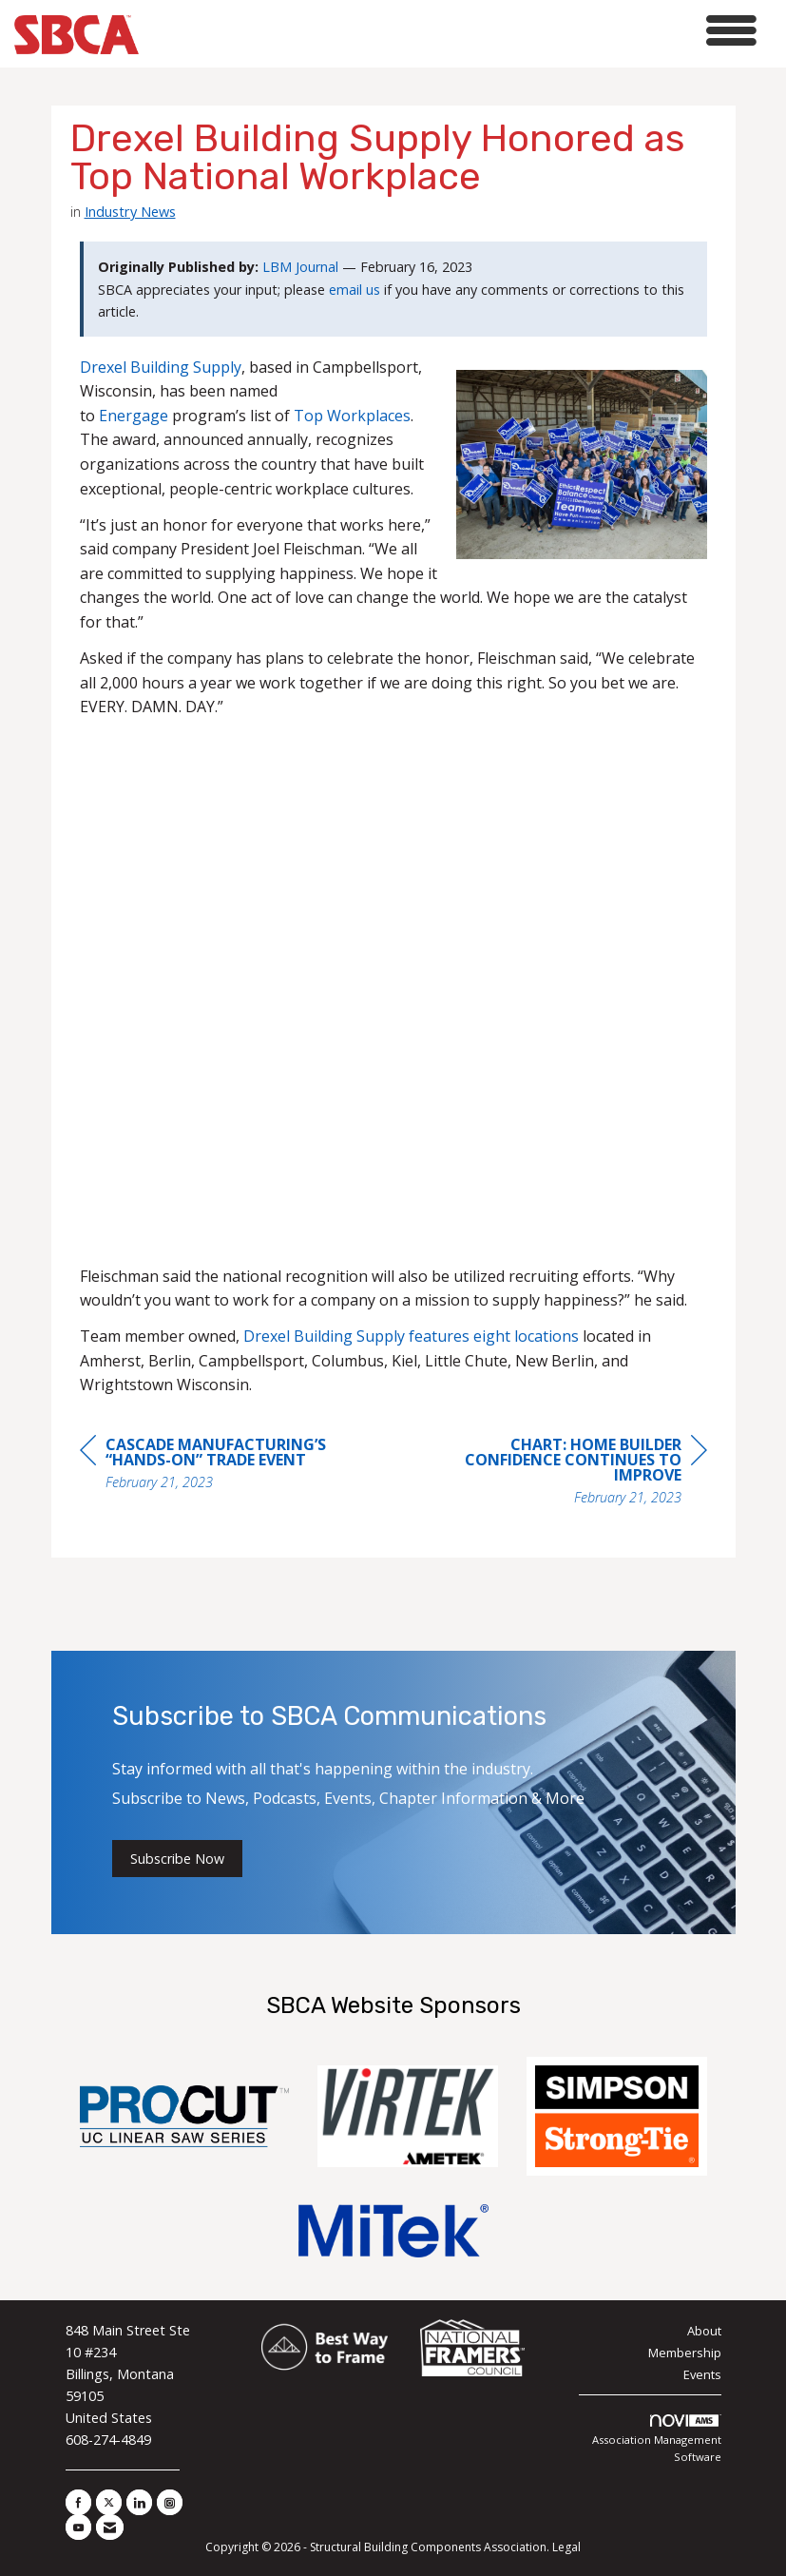 This screenshot has height=2576, width=786. What do you see at coordinates (133, 415) in the screenshot?
I see `Energage` at bounding box center [133, 415].